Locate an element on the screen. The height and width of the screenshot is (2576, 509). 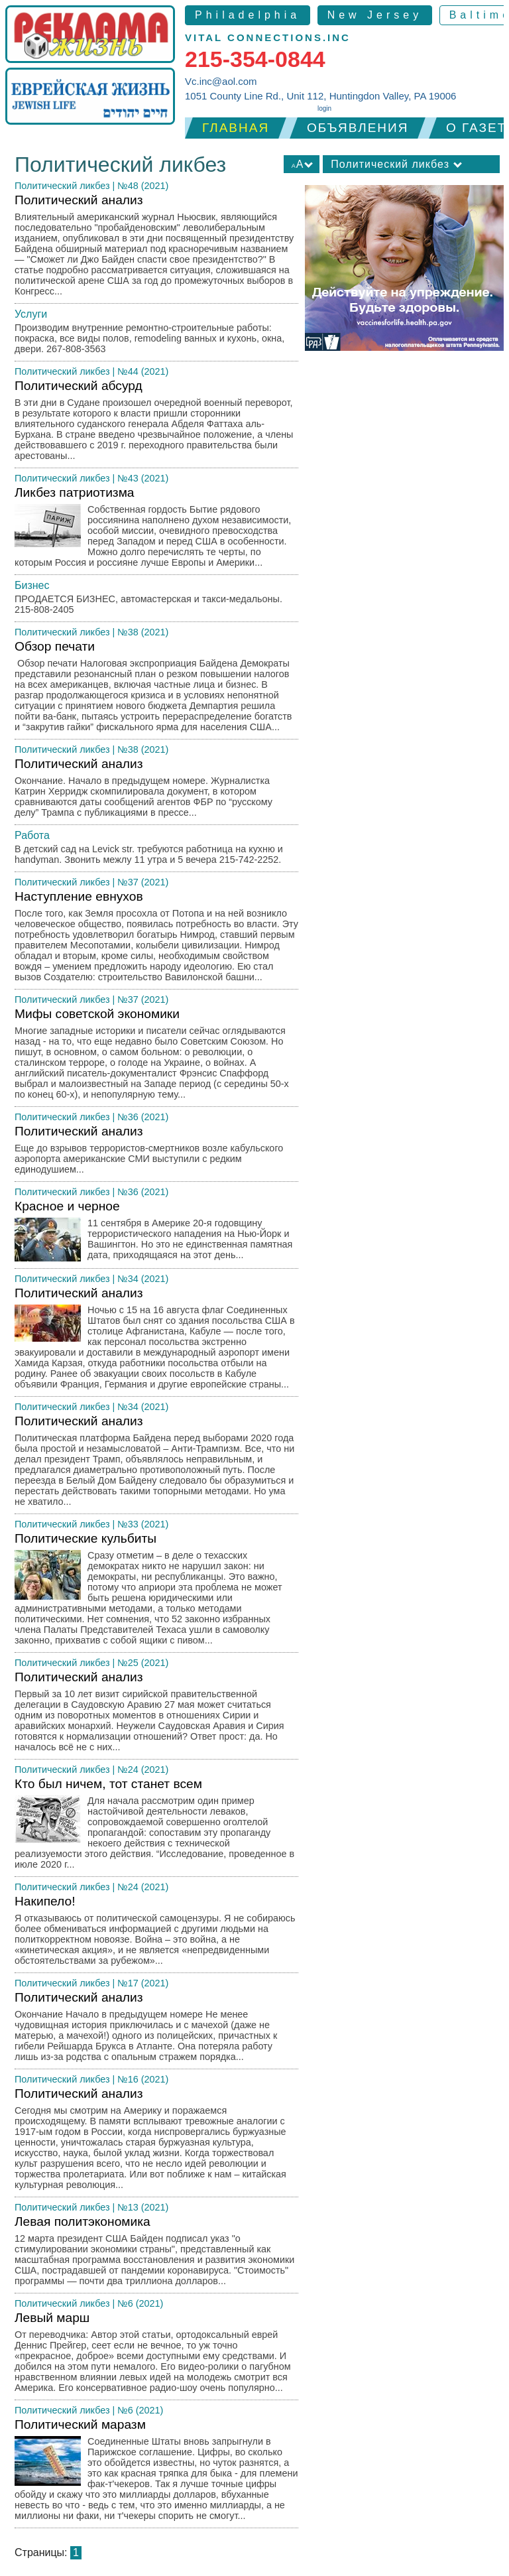
Мифы советской экономики is located at coordinates (156, 1057).